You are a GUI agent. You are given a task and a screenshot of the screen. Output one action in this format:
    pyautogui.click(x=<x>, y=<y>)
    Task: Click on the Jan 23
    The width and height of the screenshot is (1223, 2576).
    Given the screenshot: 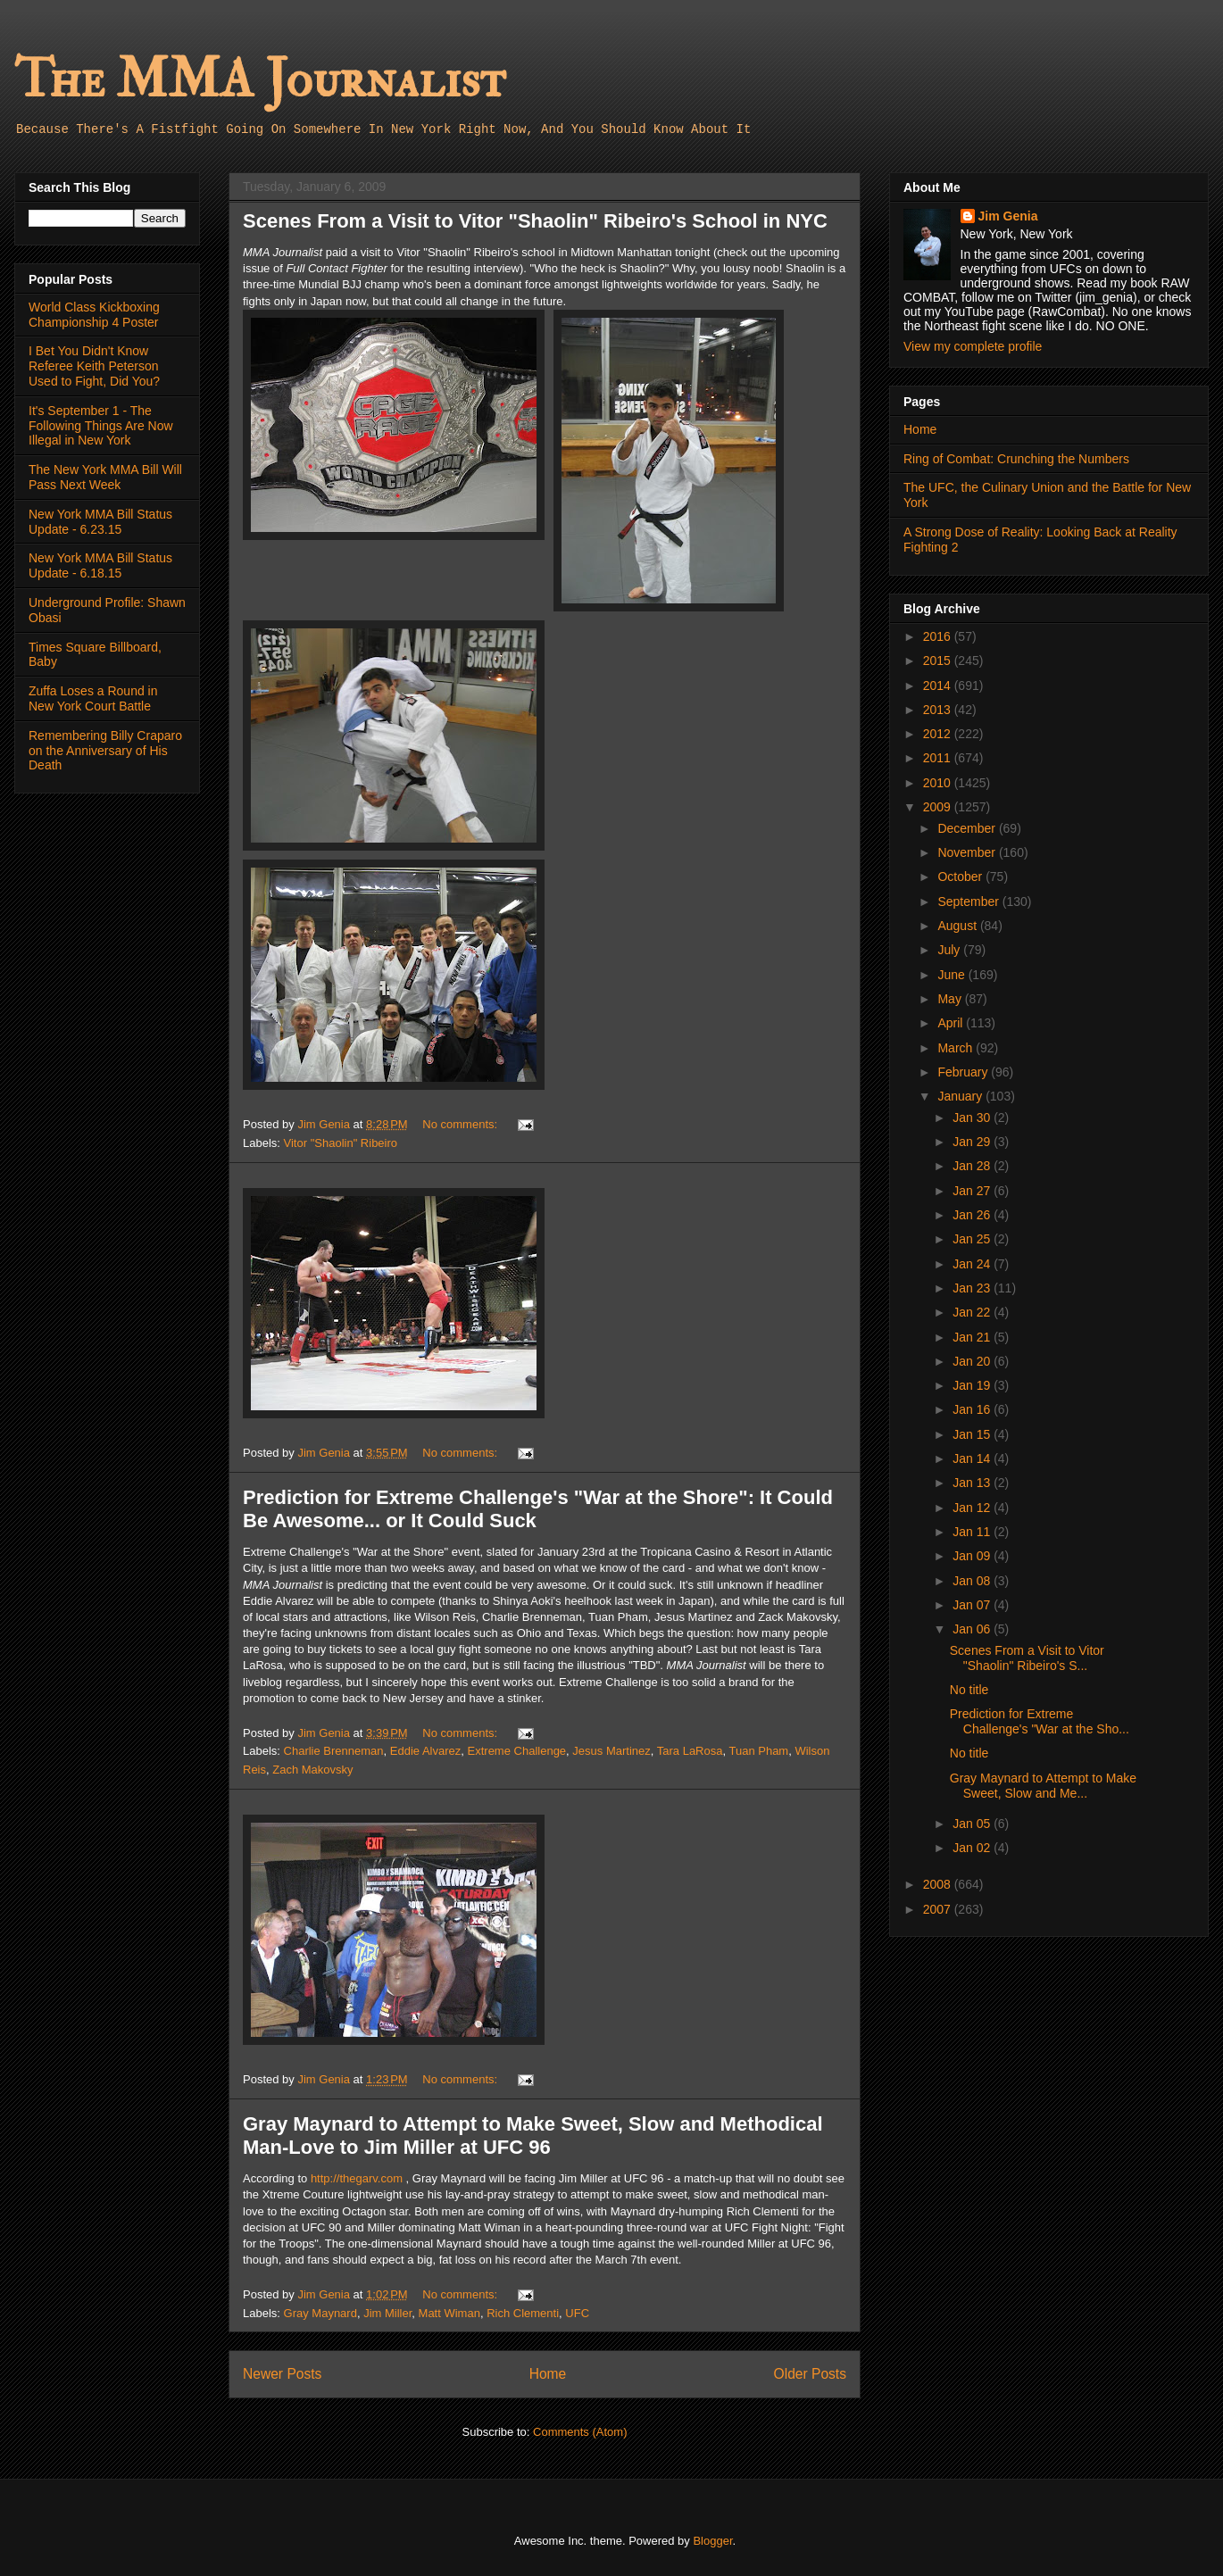 What is the action you would take?
    pyautogui.click(x=973, y=1288)
    